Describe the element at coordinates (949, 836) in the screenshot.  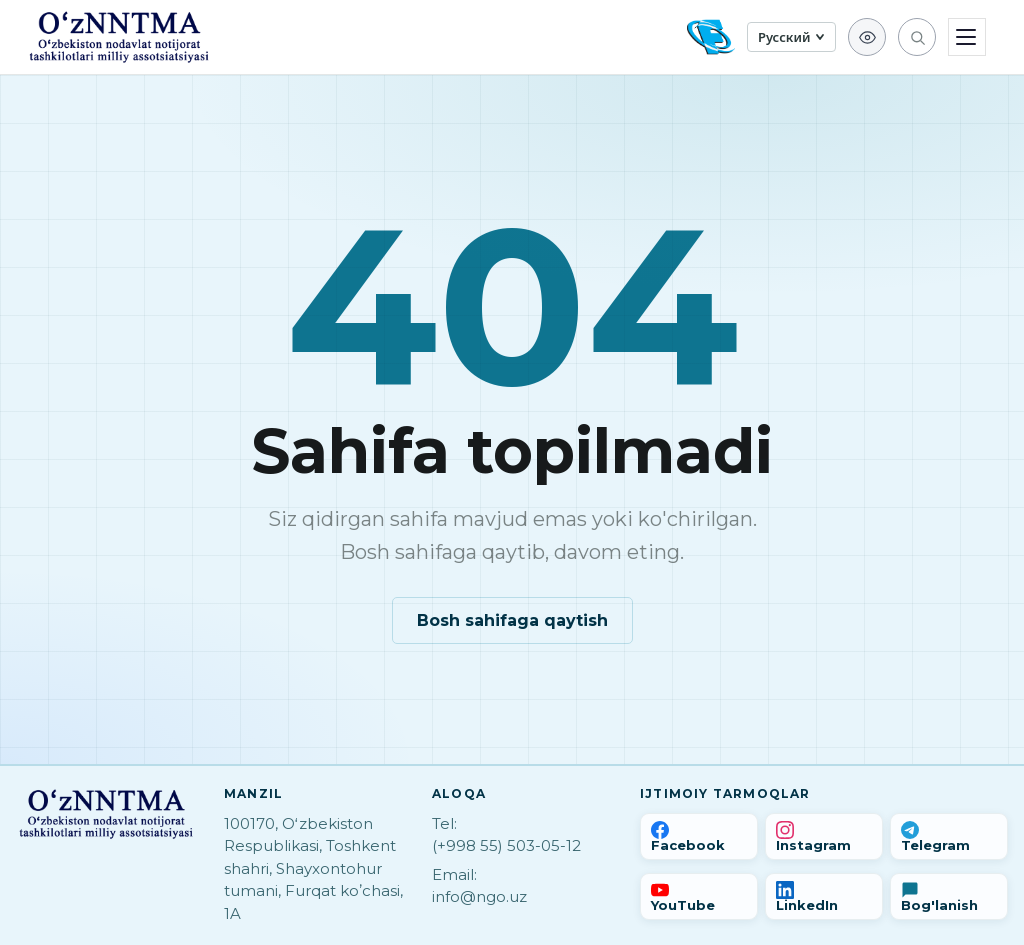
I see `[Telegram]` at that location.